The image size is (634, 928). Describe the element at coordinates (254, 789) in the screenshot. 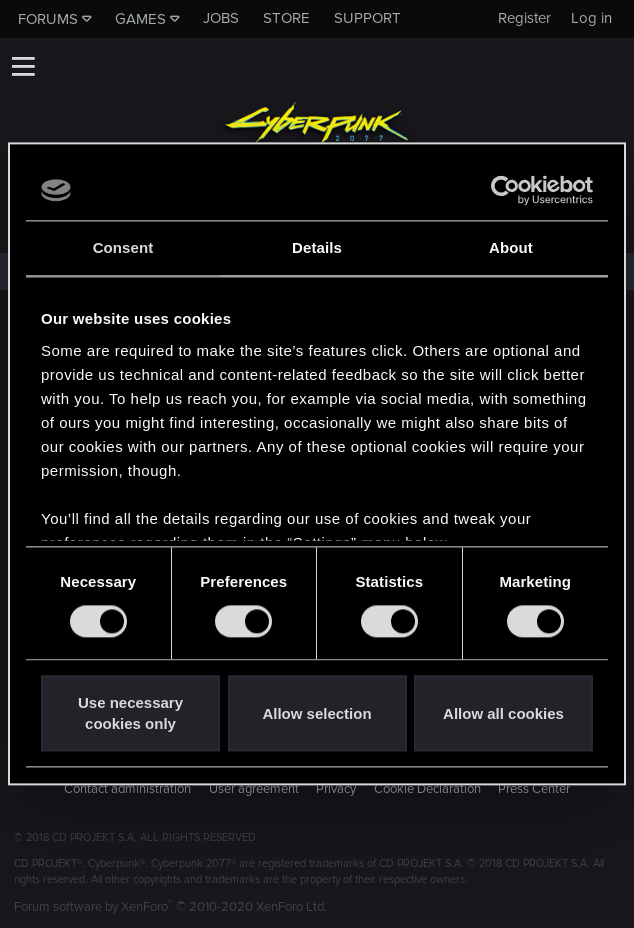

I see `User agreement` at that location.